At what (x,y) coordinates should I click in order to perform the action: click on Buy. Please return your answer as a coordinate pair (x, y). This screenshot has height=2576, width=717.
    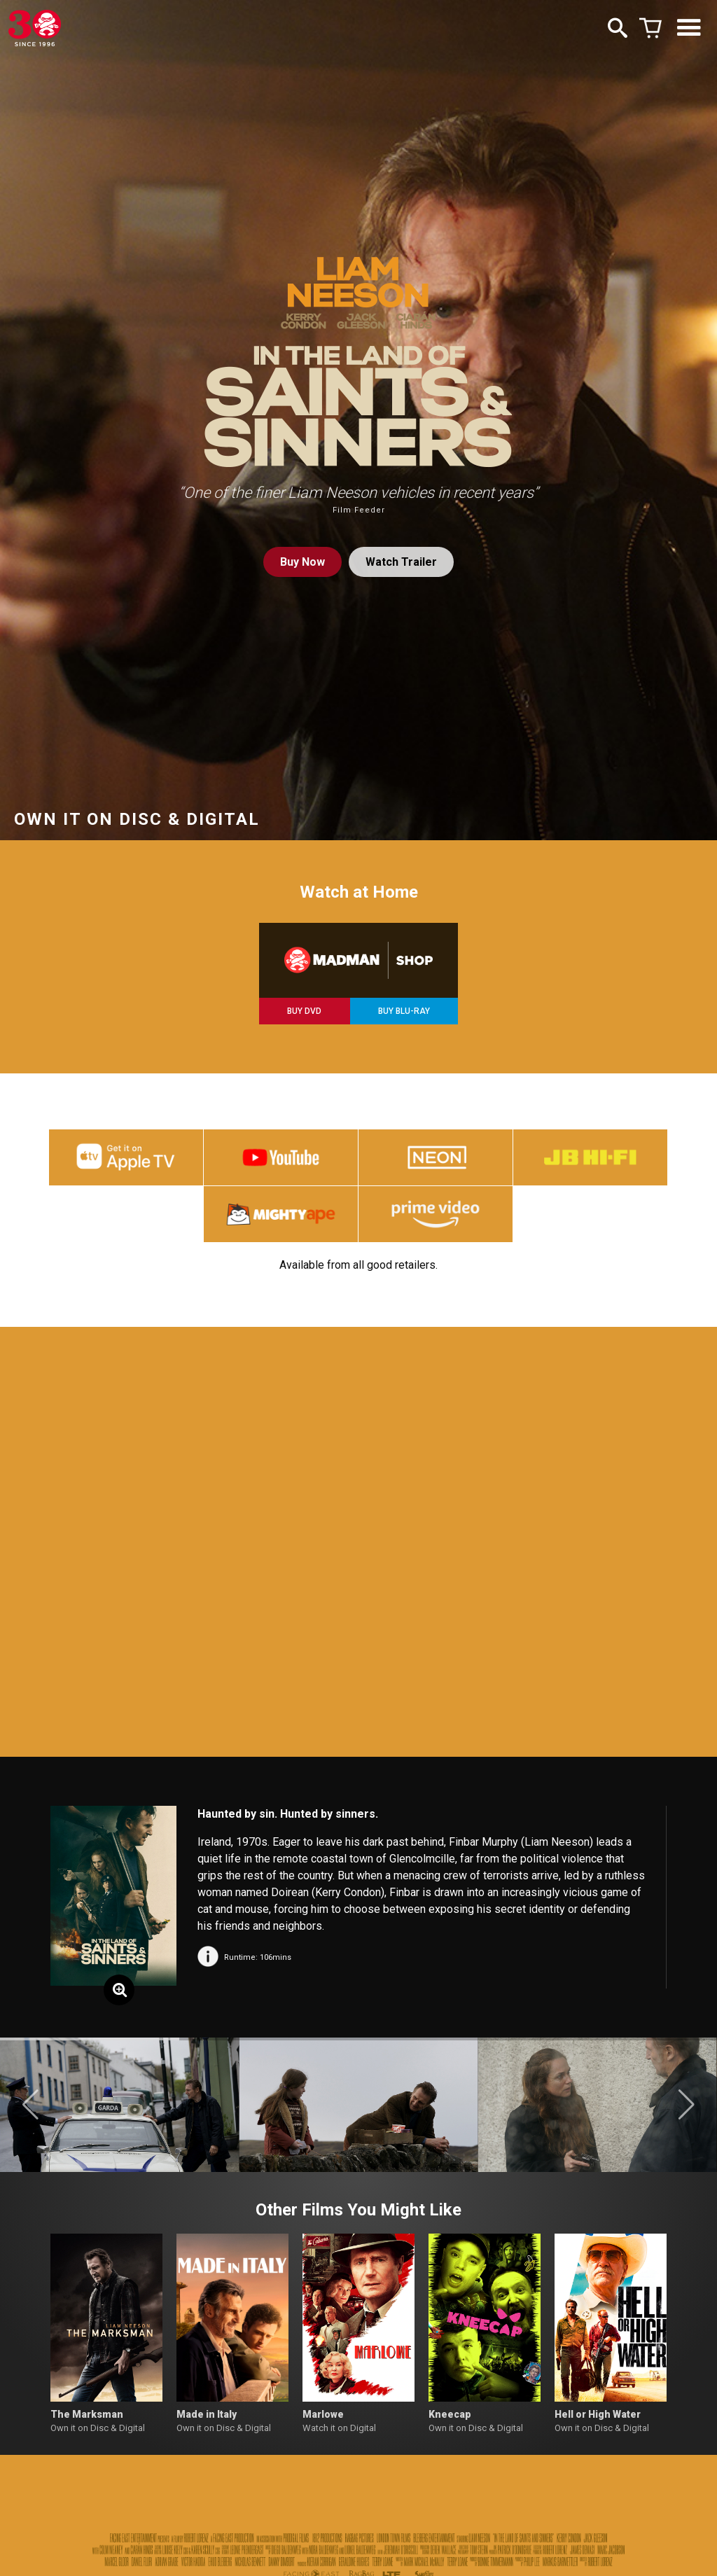
    Looking at the image, I should click on (302, 562).